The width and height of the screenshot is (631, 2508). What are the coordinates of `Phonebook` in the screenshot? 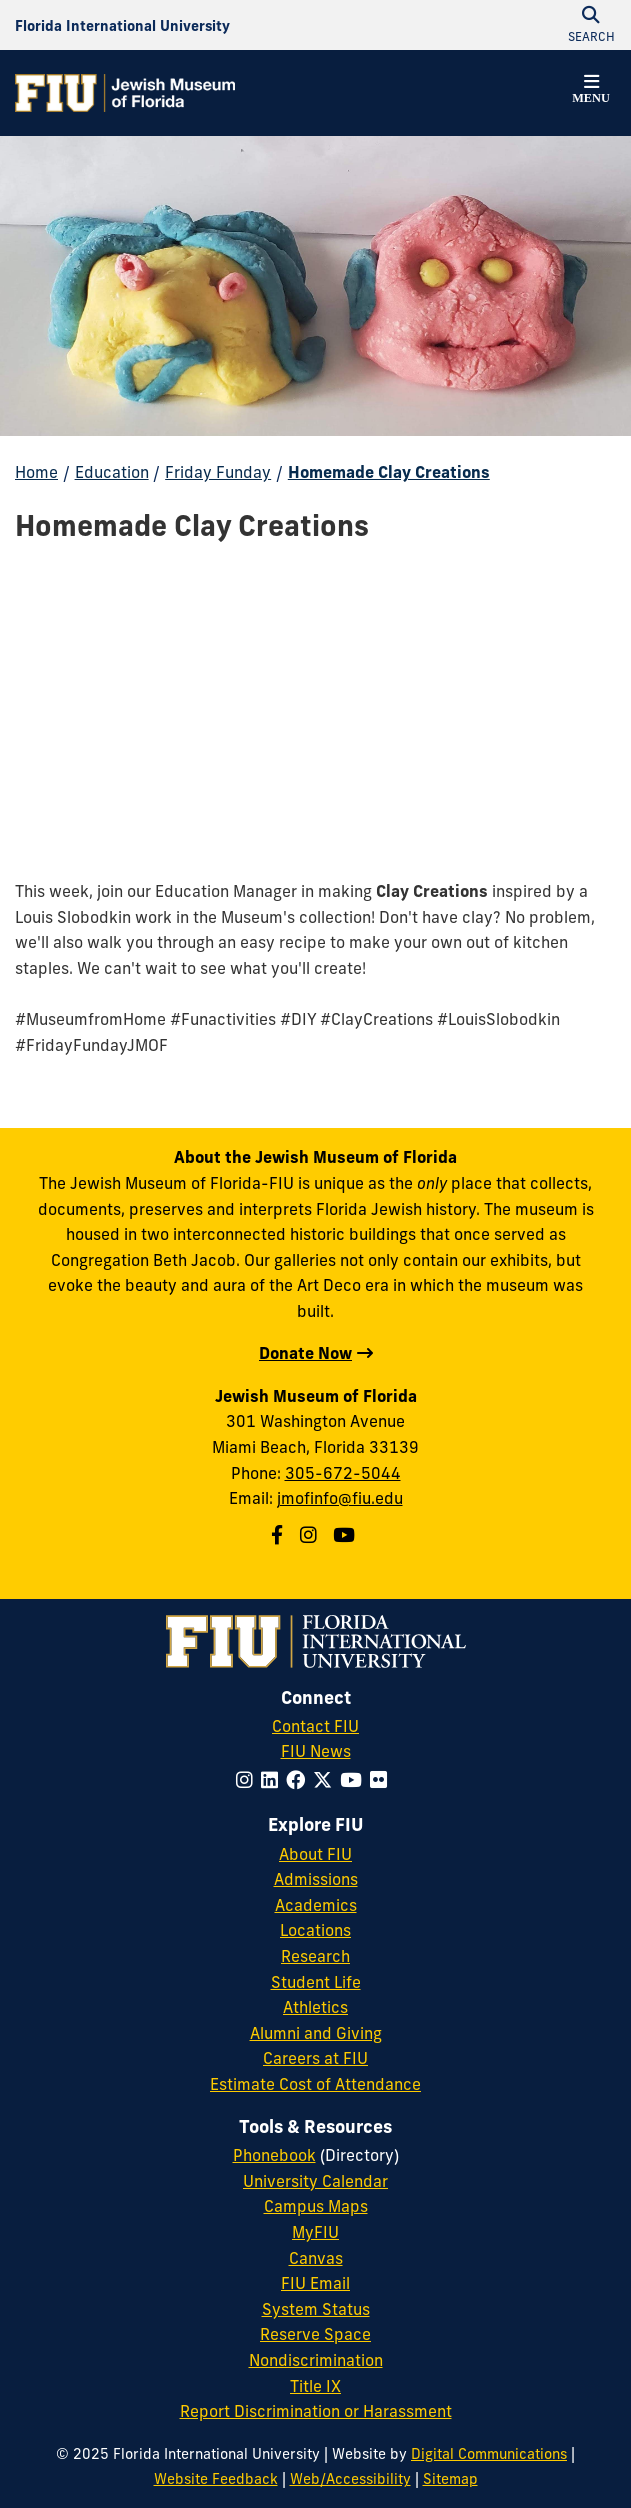 It's located at (274, 2155).